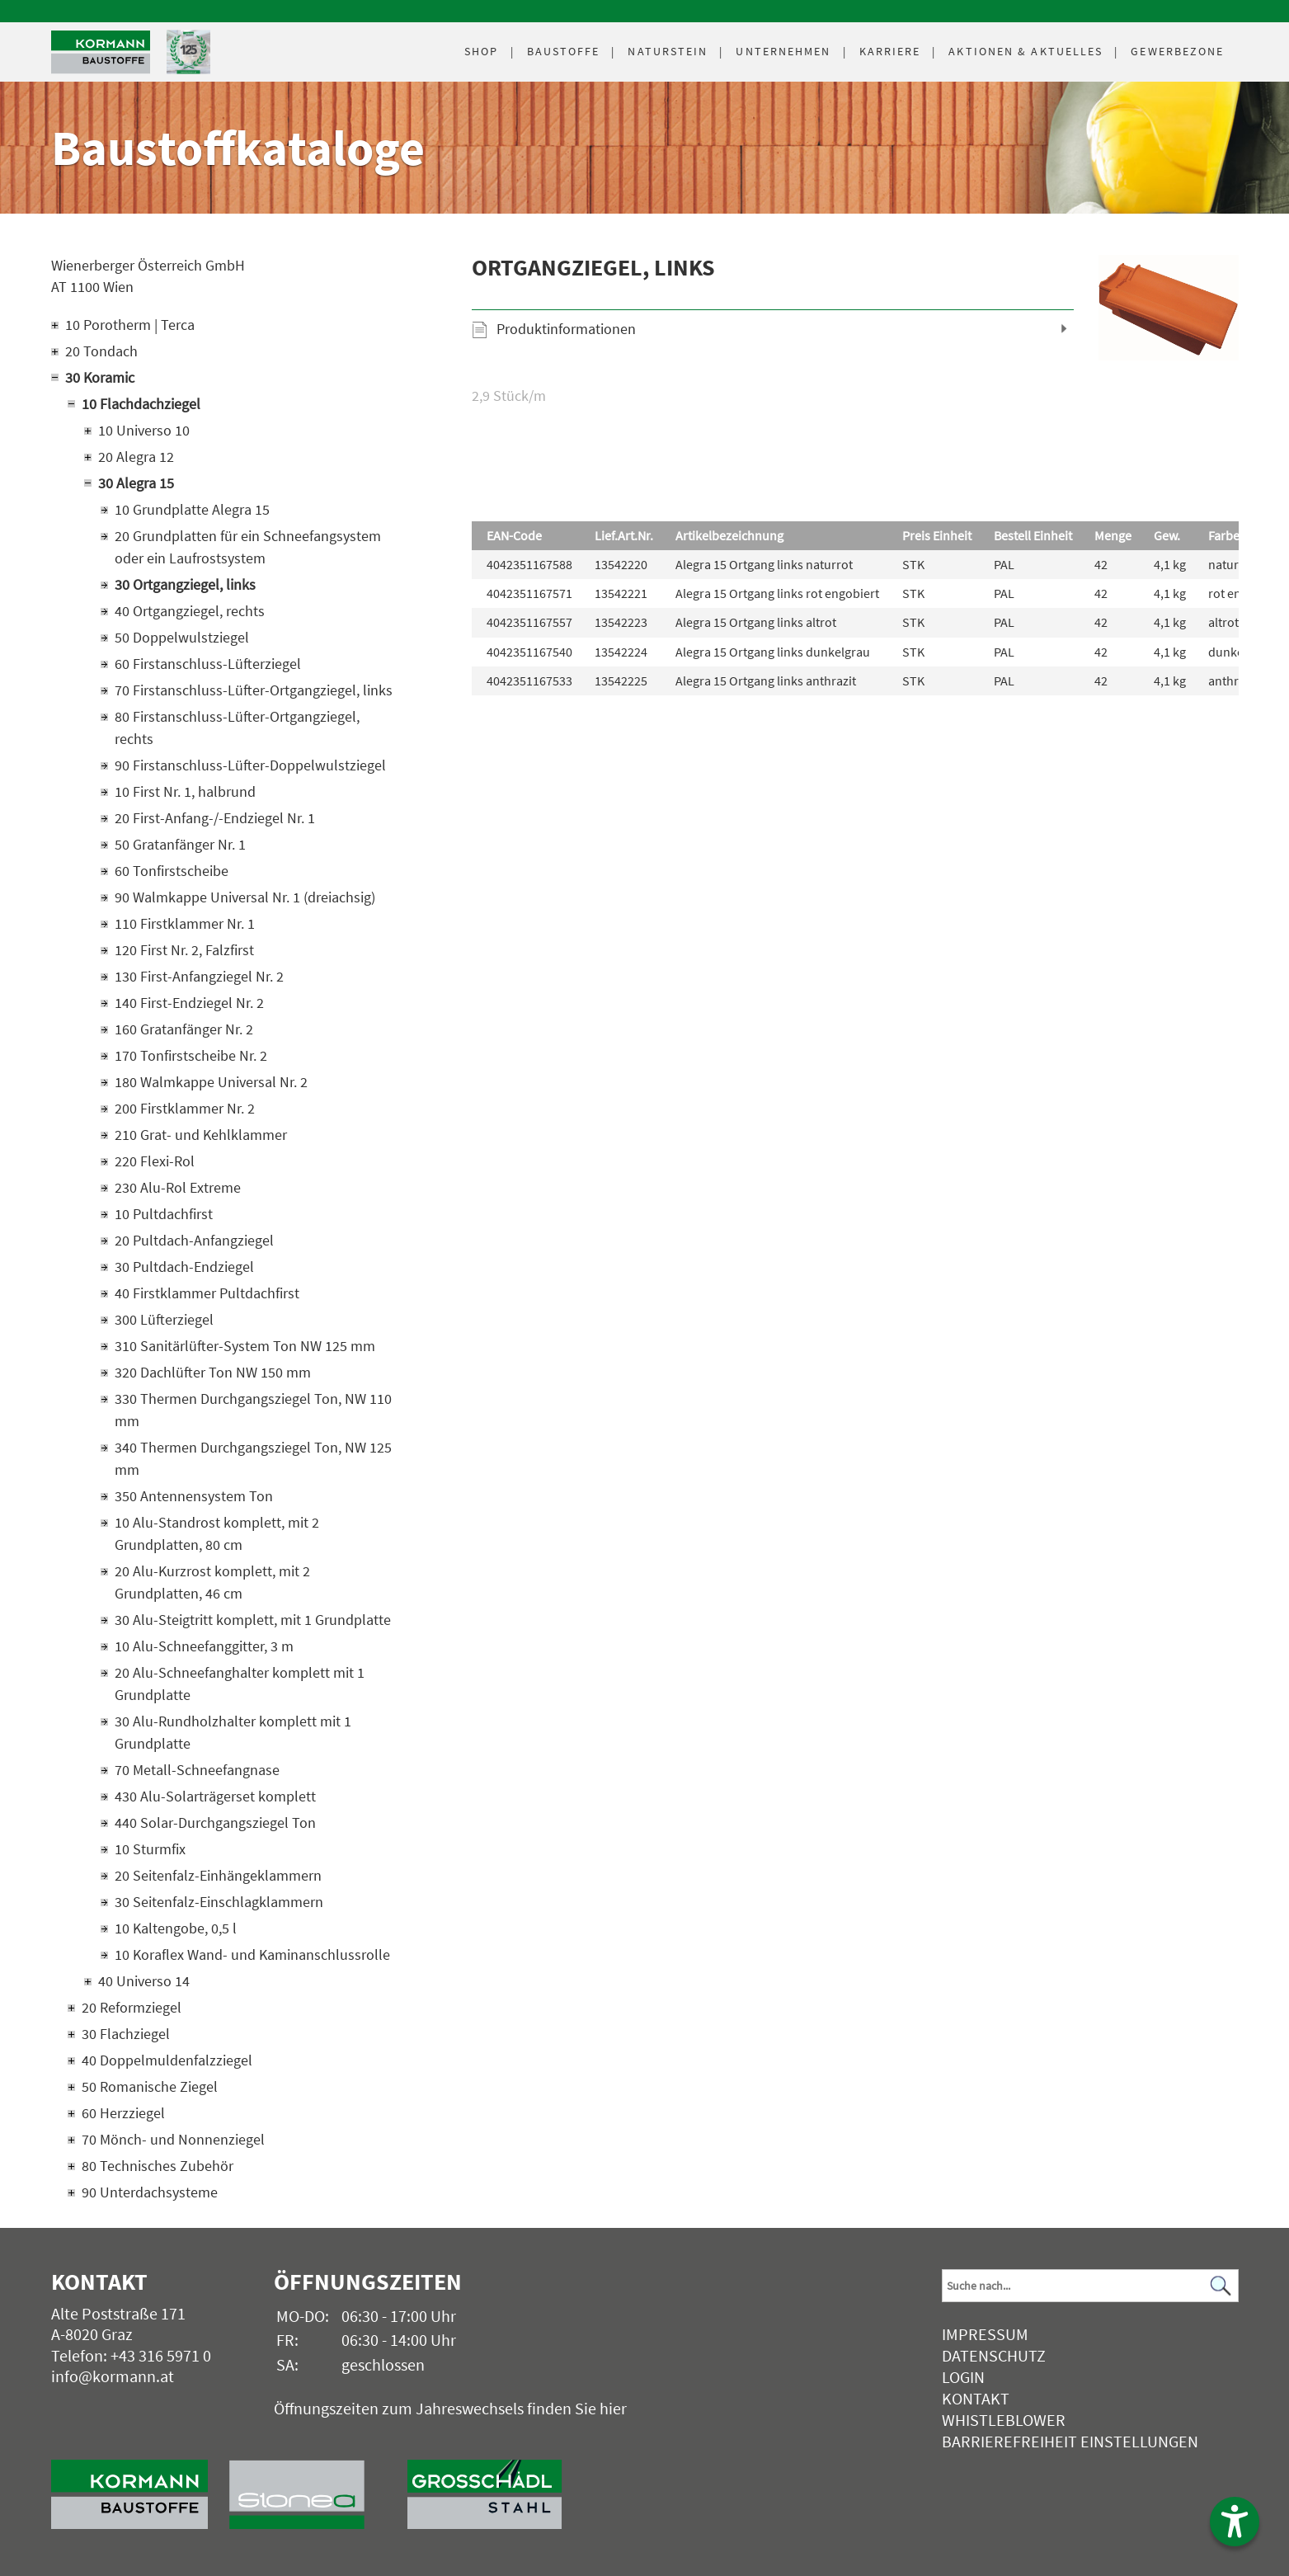 The height and width of the screenshot is (2576, 1289). I want to click on Shop, so click(481, 51).